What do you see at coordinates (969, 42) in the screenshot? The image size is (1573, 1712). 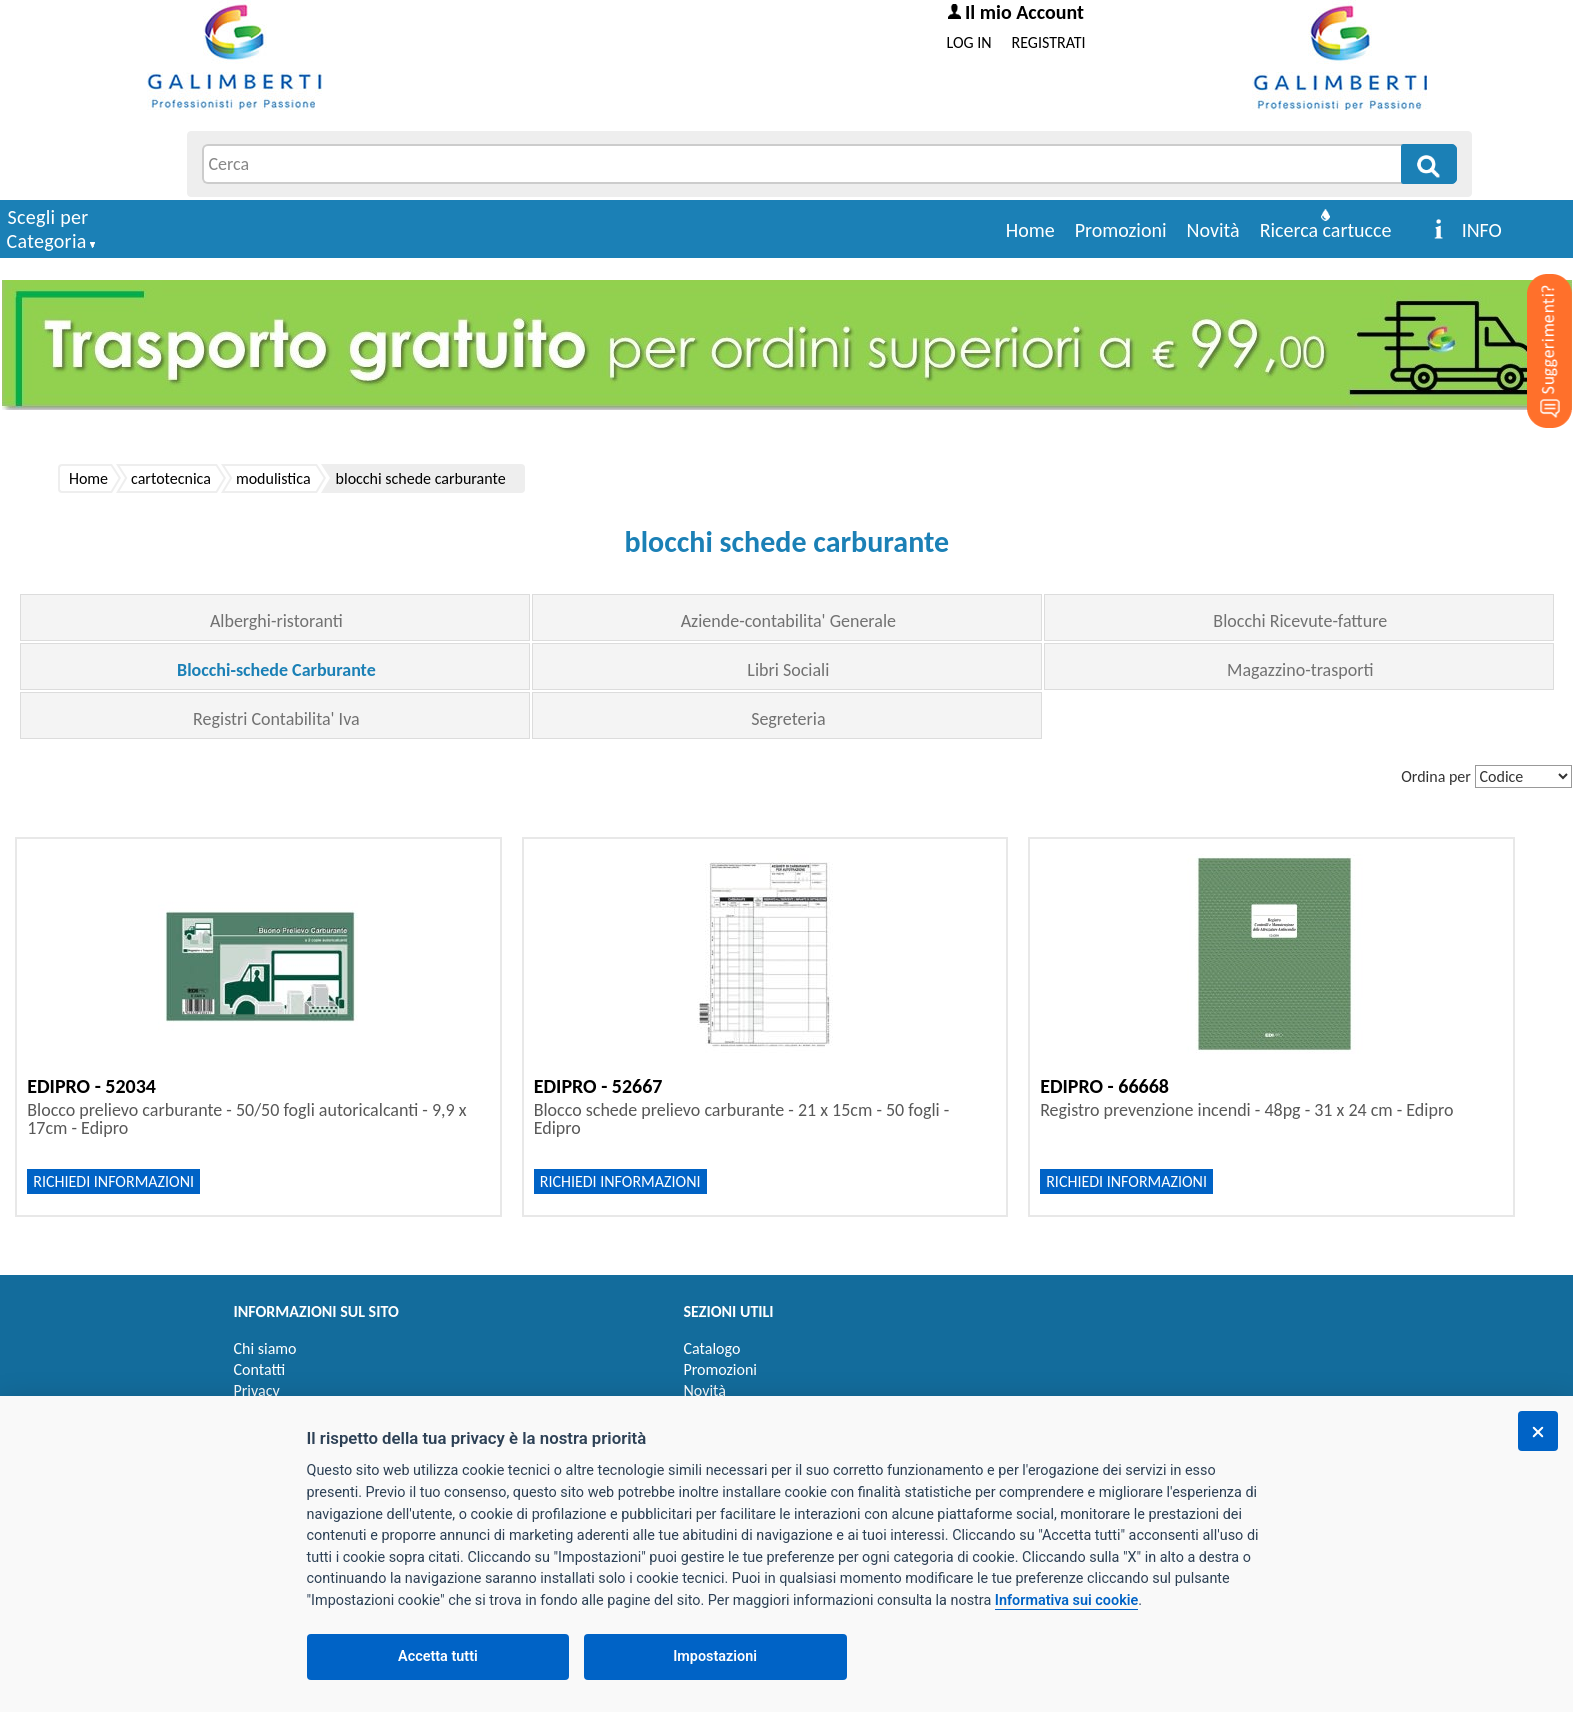 I see `LOG IN` at bounding box center [969, 42].